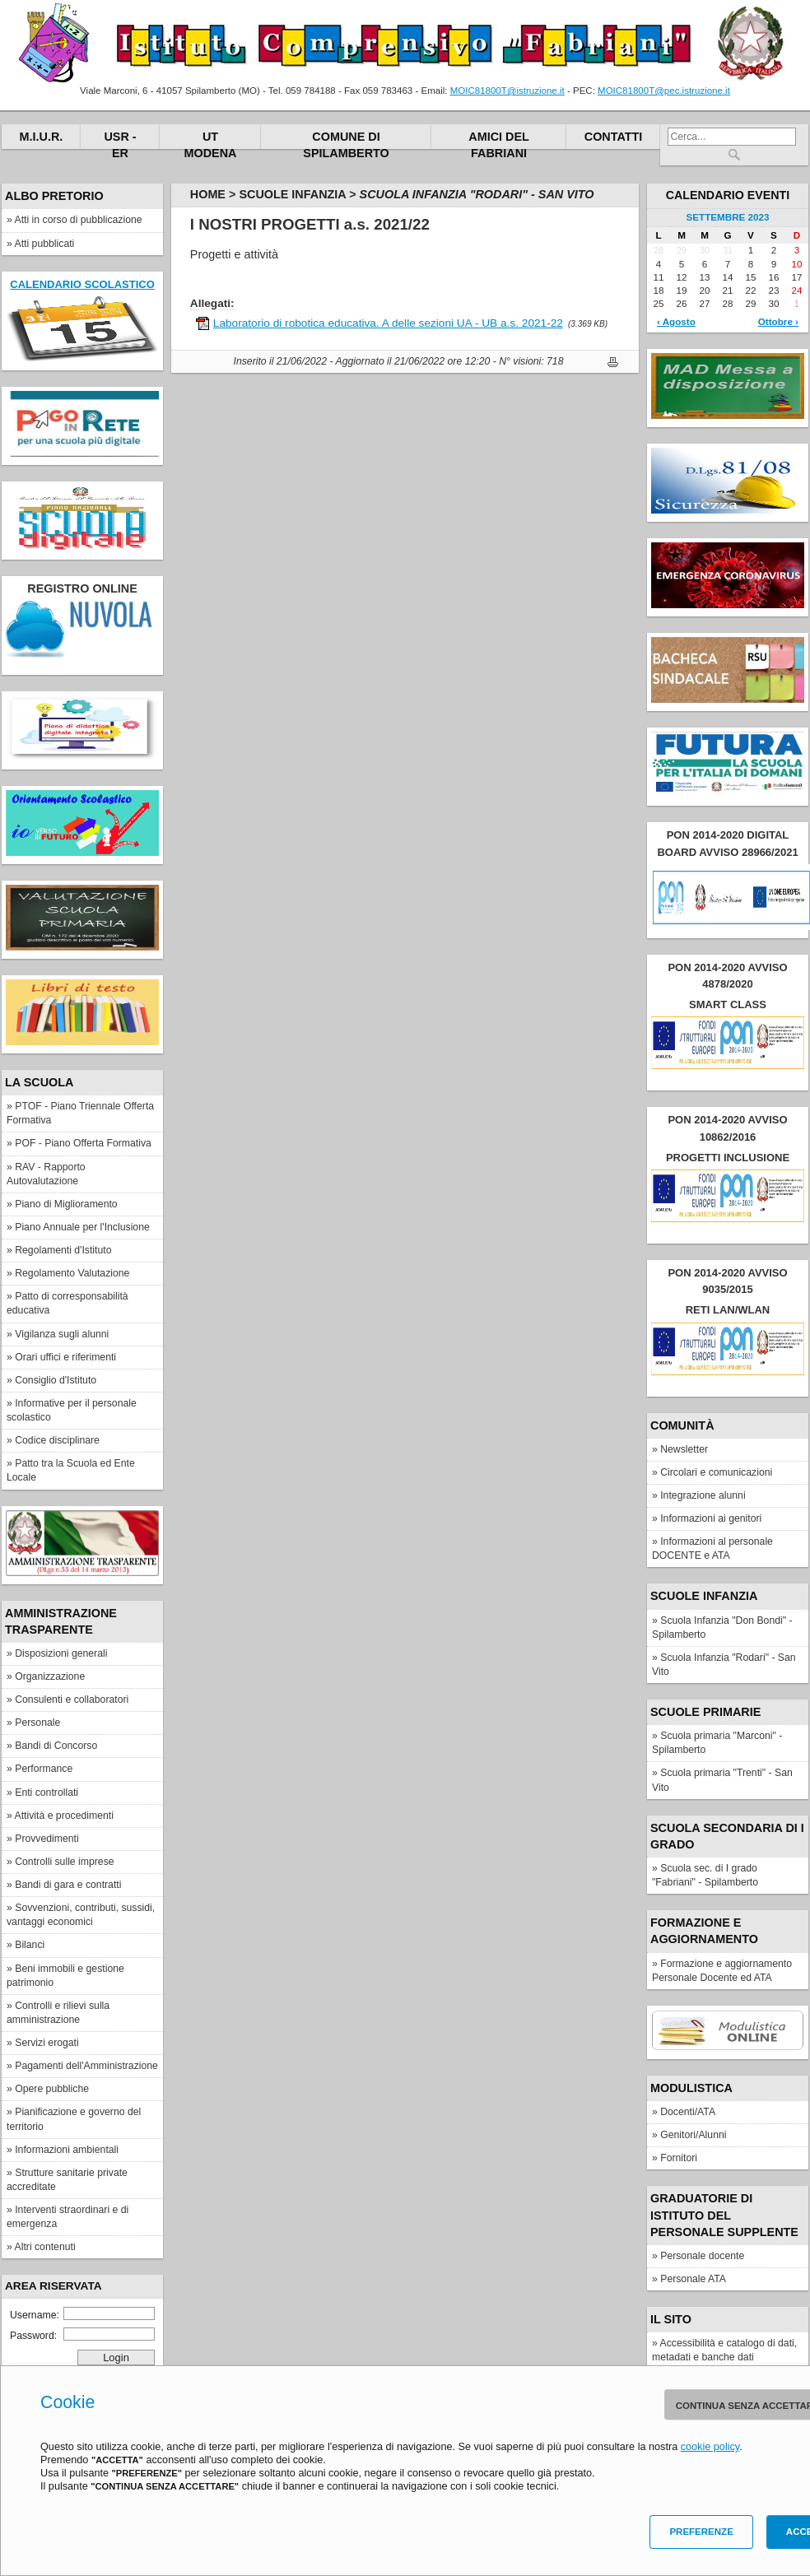  I want to click on Graduatorie di Istituto del personale supplente, so click(724, 2215).